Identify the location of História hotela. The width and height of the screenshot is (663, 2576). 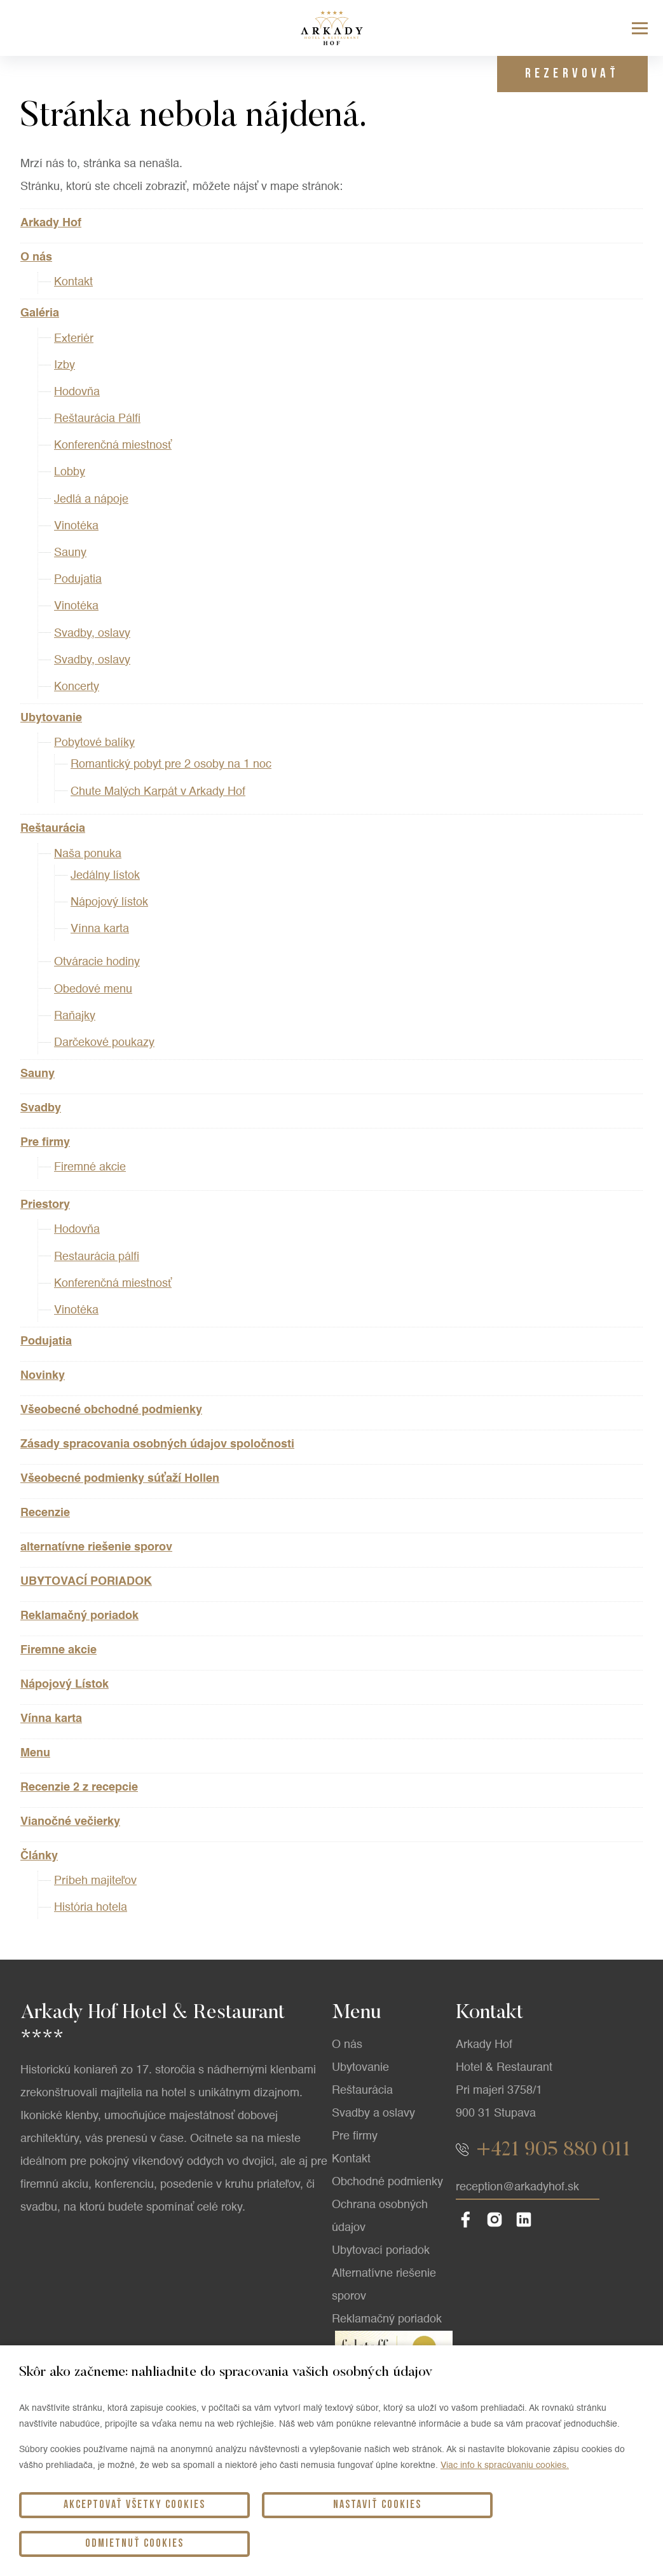
(90, 1907).